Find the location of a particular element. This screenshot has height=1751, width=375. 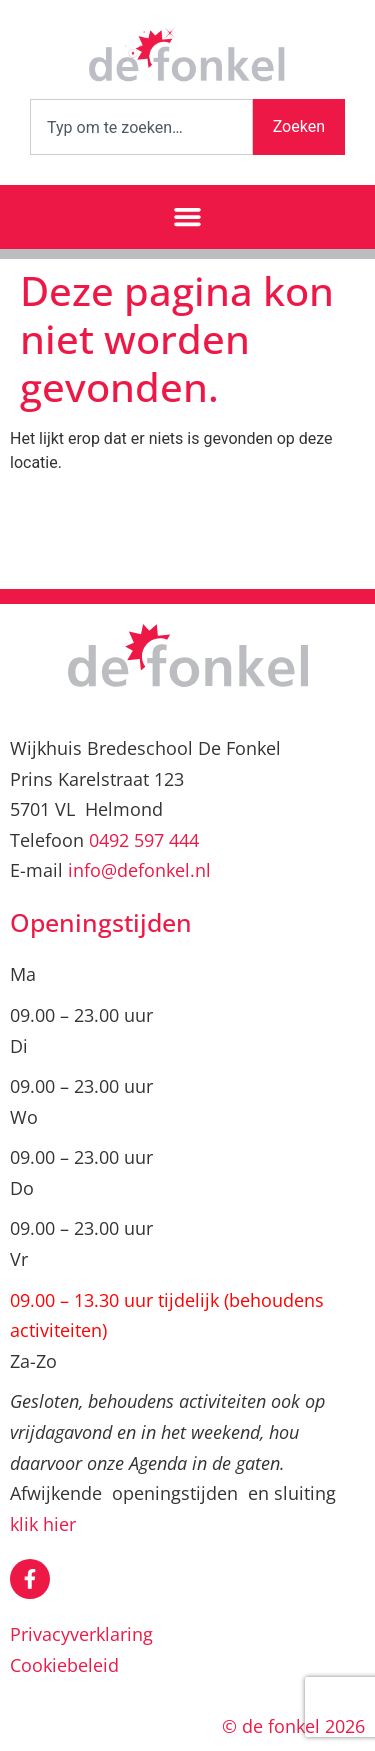

Privacyverklaring is located at coordinates (81, 1634).